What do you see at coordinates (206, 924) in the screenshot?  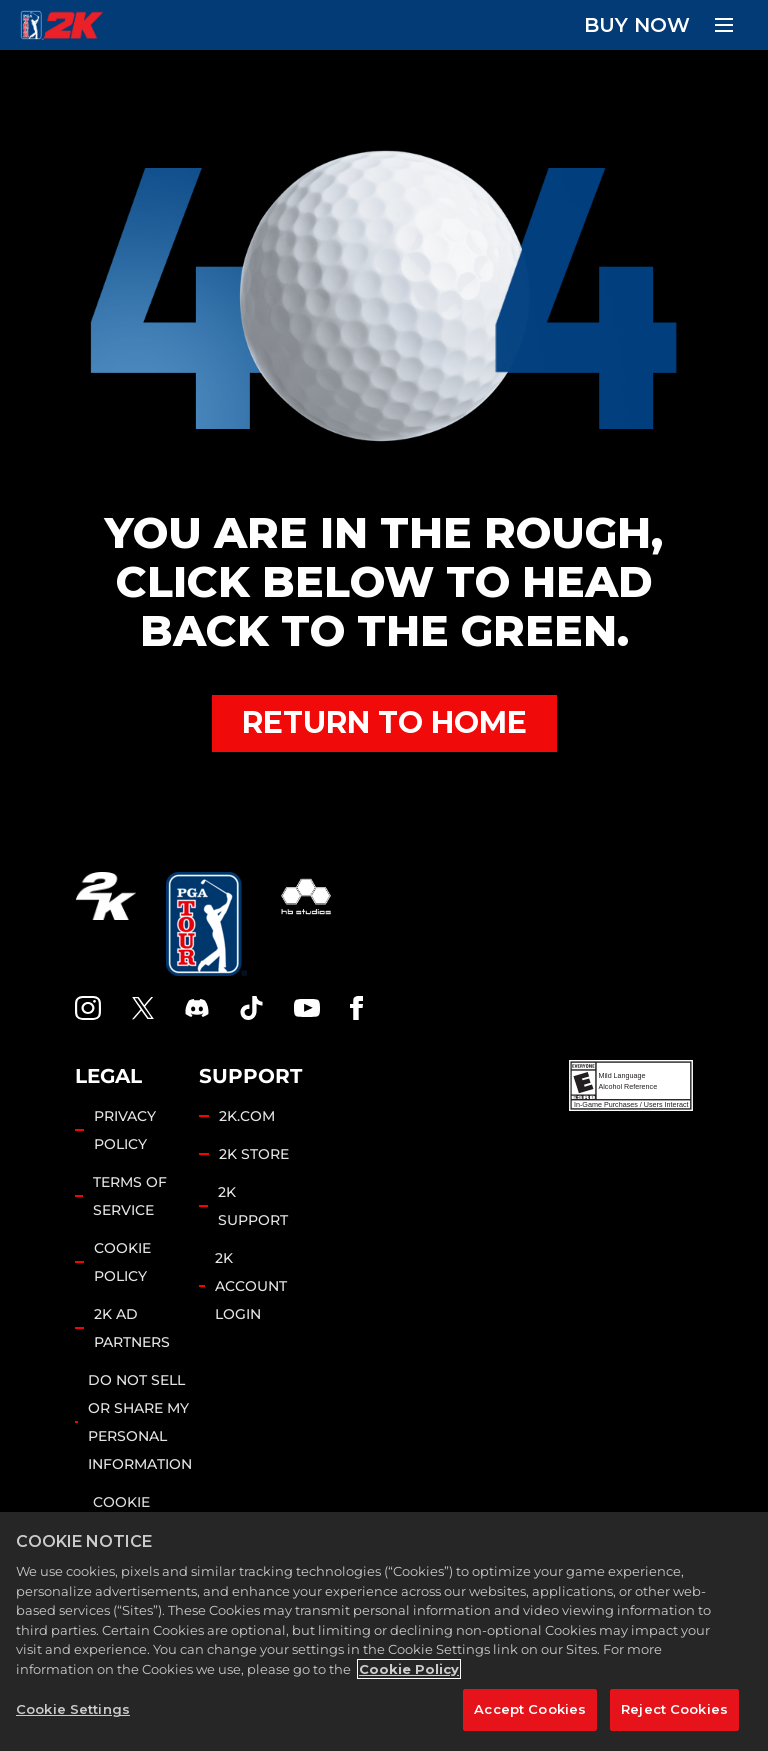 I see `[PGA Tour]` at bounding box center [206, 924].